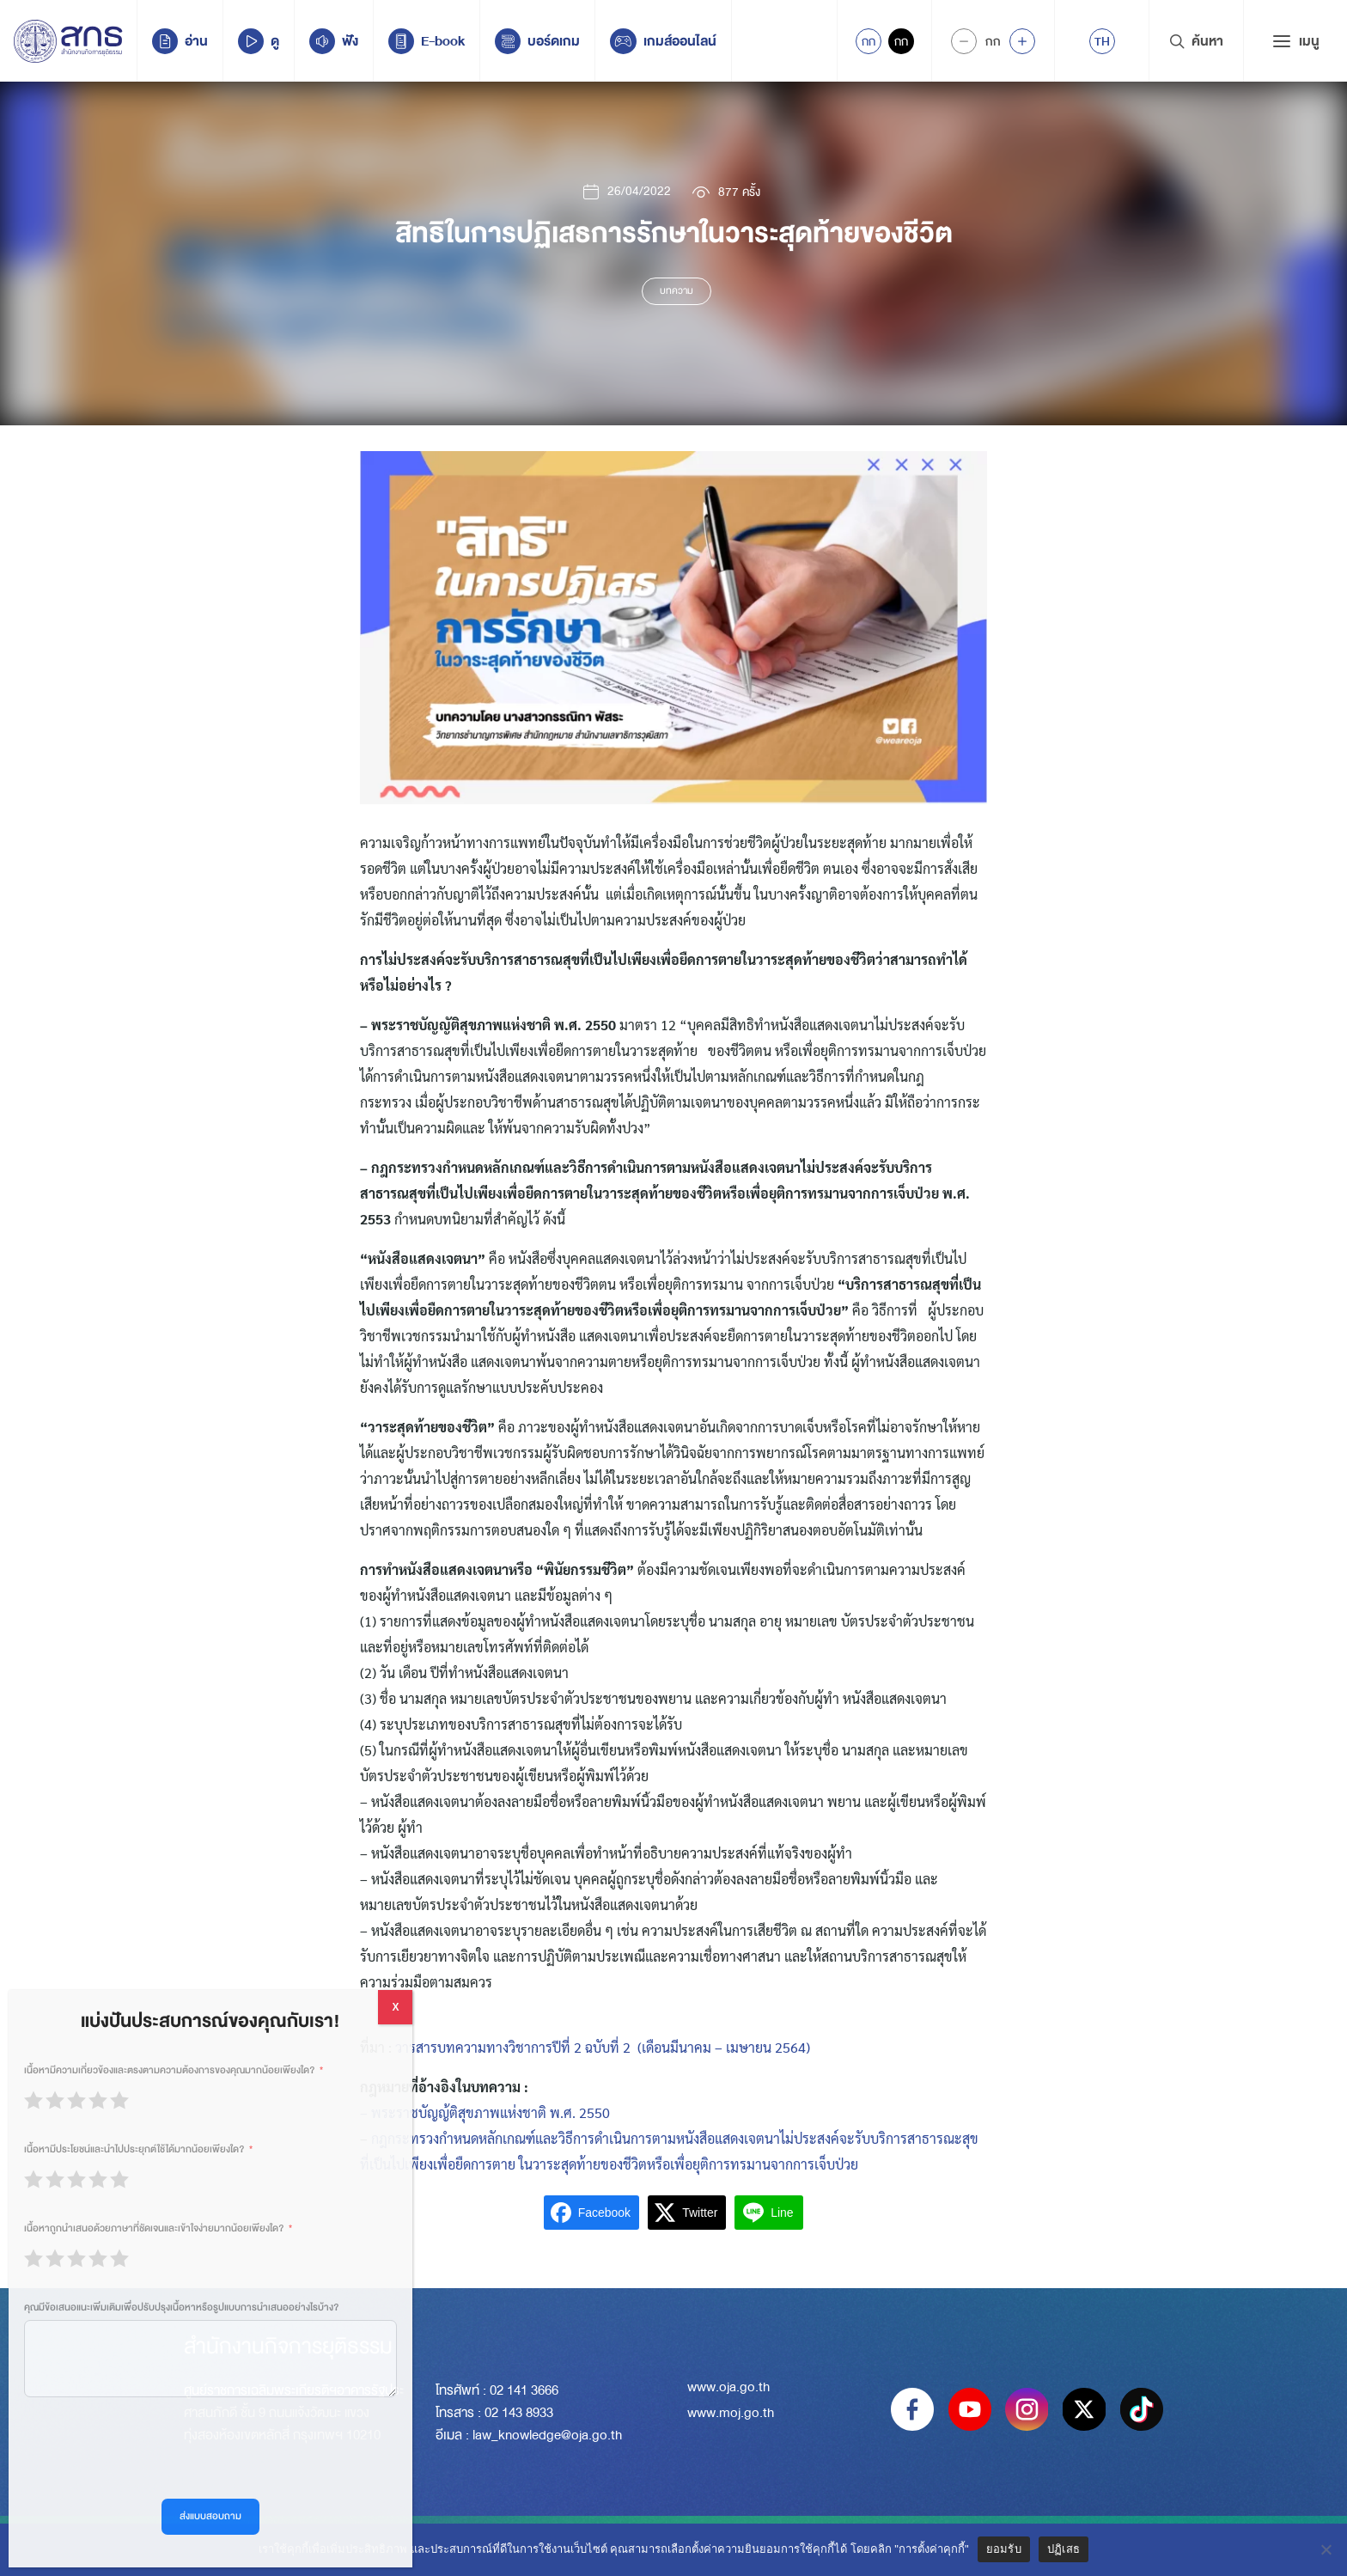 This screenshot has width=1347, height=2576. Describe the element at coordinates (602, 2047) in the screenshot. I see `วารสารบทความทางวิชาการปีที่ 2 ฉบับที่ 2 (เดือนมีนาคม – เมษายน 2564)` at that location.